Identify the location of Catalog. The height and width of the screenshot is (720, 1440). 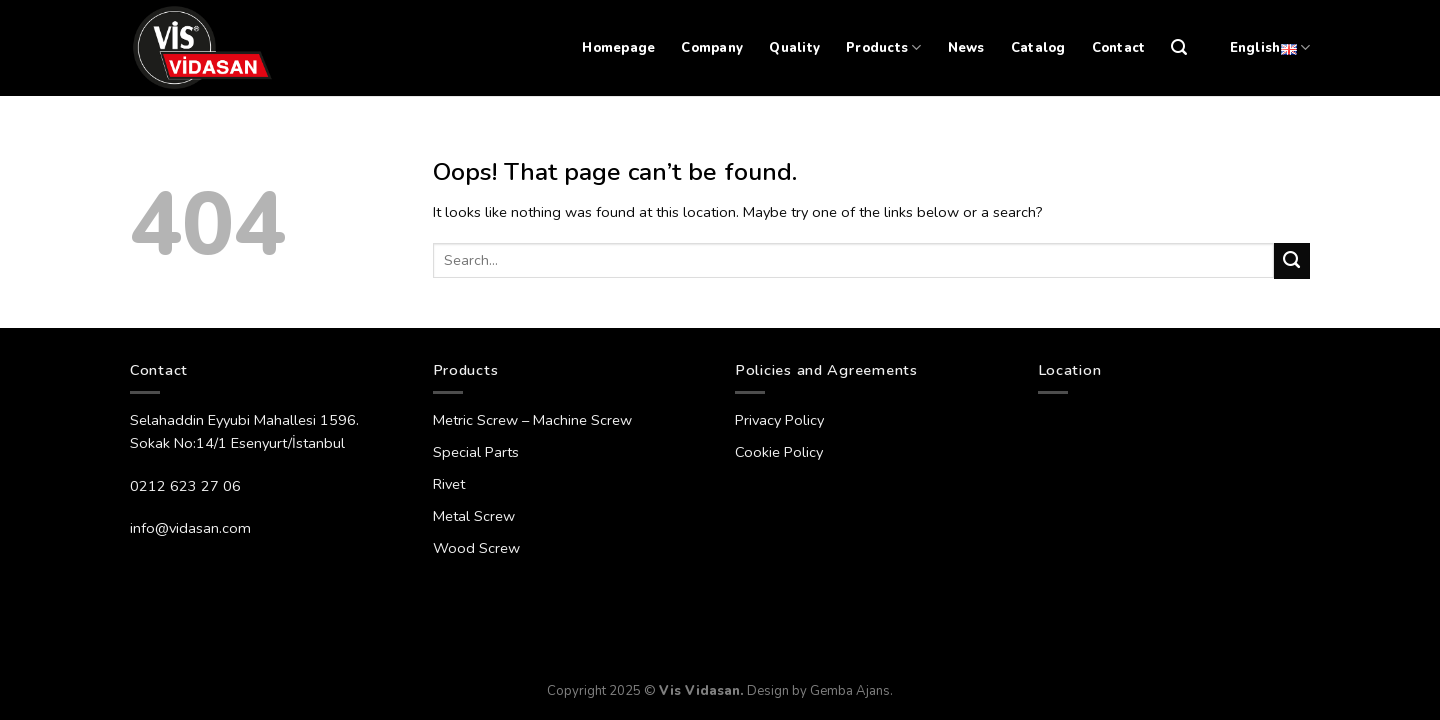
(1038, 48).